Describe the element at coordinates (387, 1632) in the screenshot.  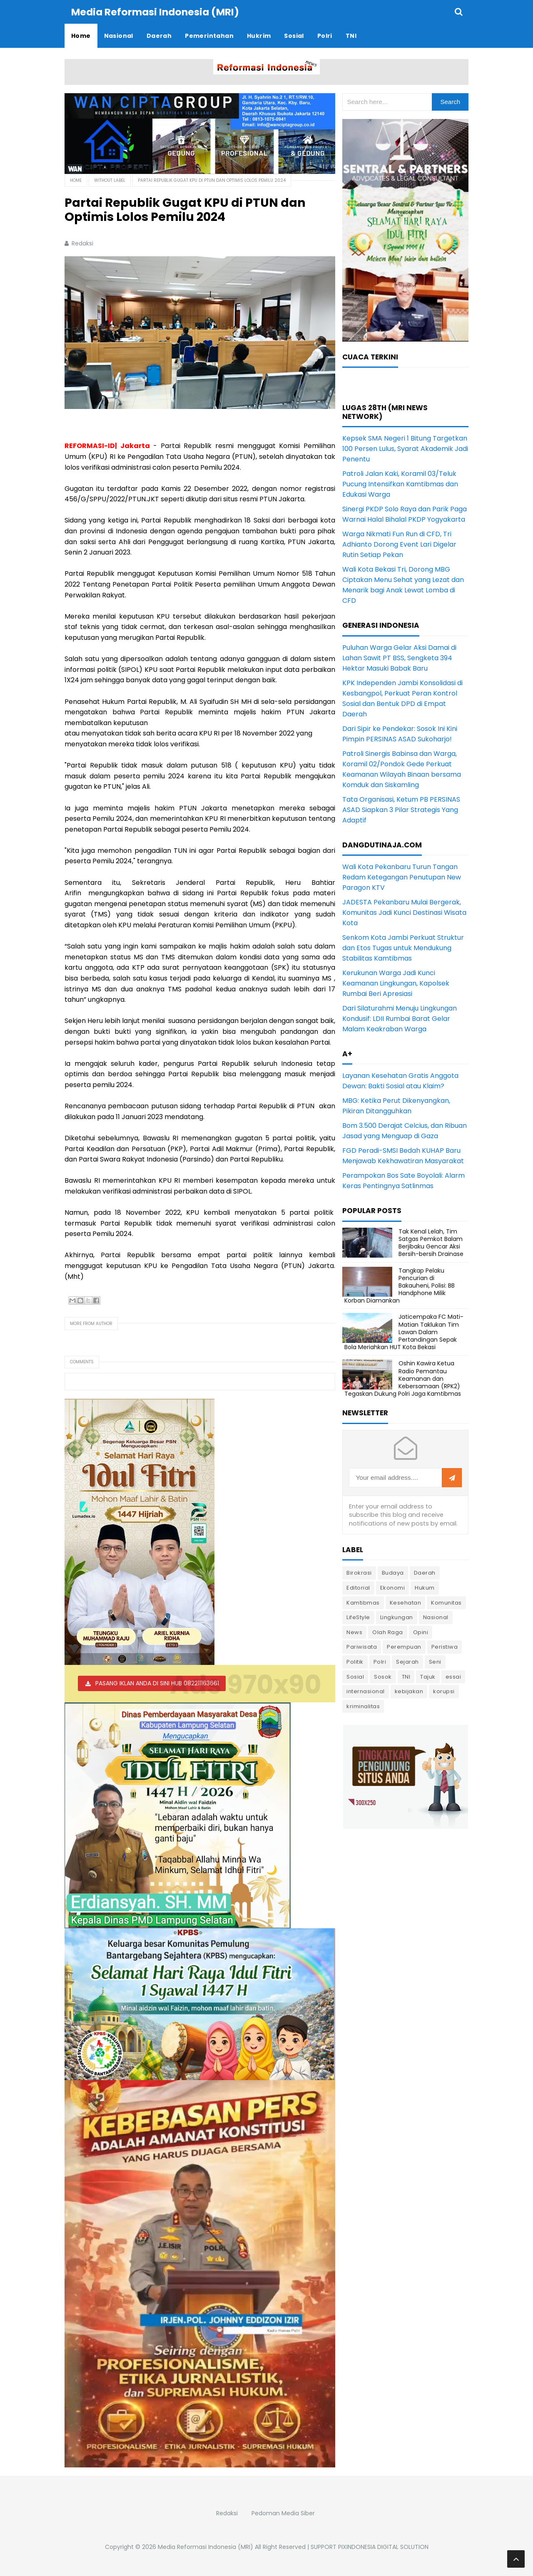
I see `Olah Raga` at that location.